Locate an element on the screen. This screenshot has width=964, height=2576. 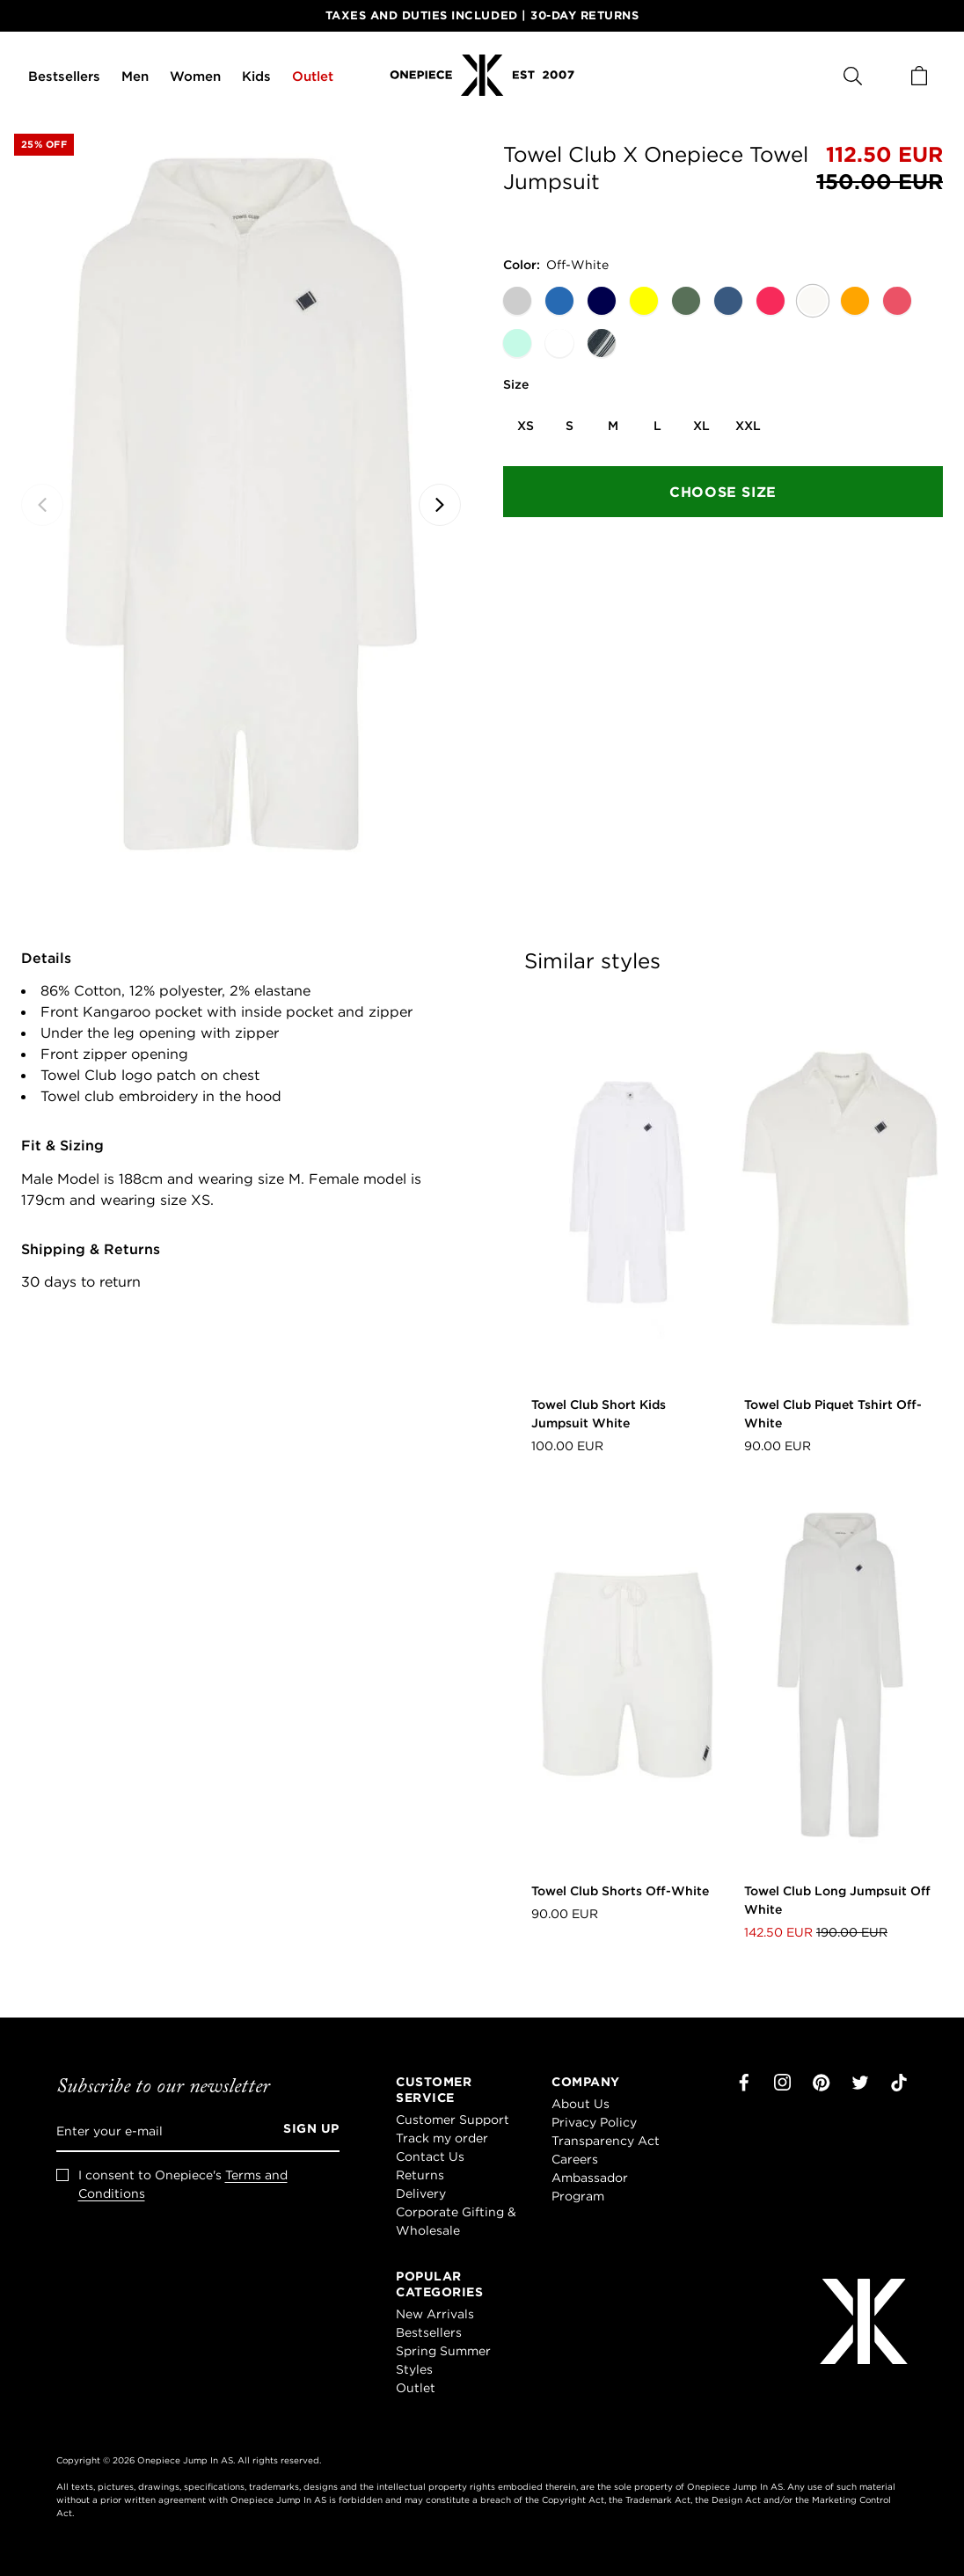
Privacy Policy is located at coordinates (594, 2122).